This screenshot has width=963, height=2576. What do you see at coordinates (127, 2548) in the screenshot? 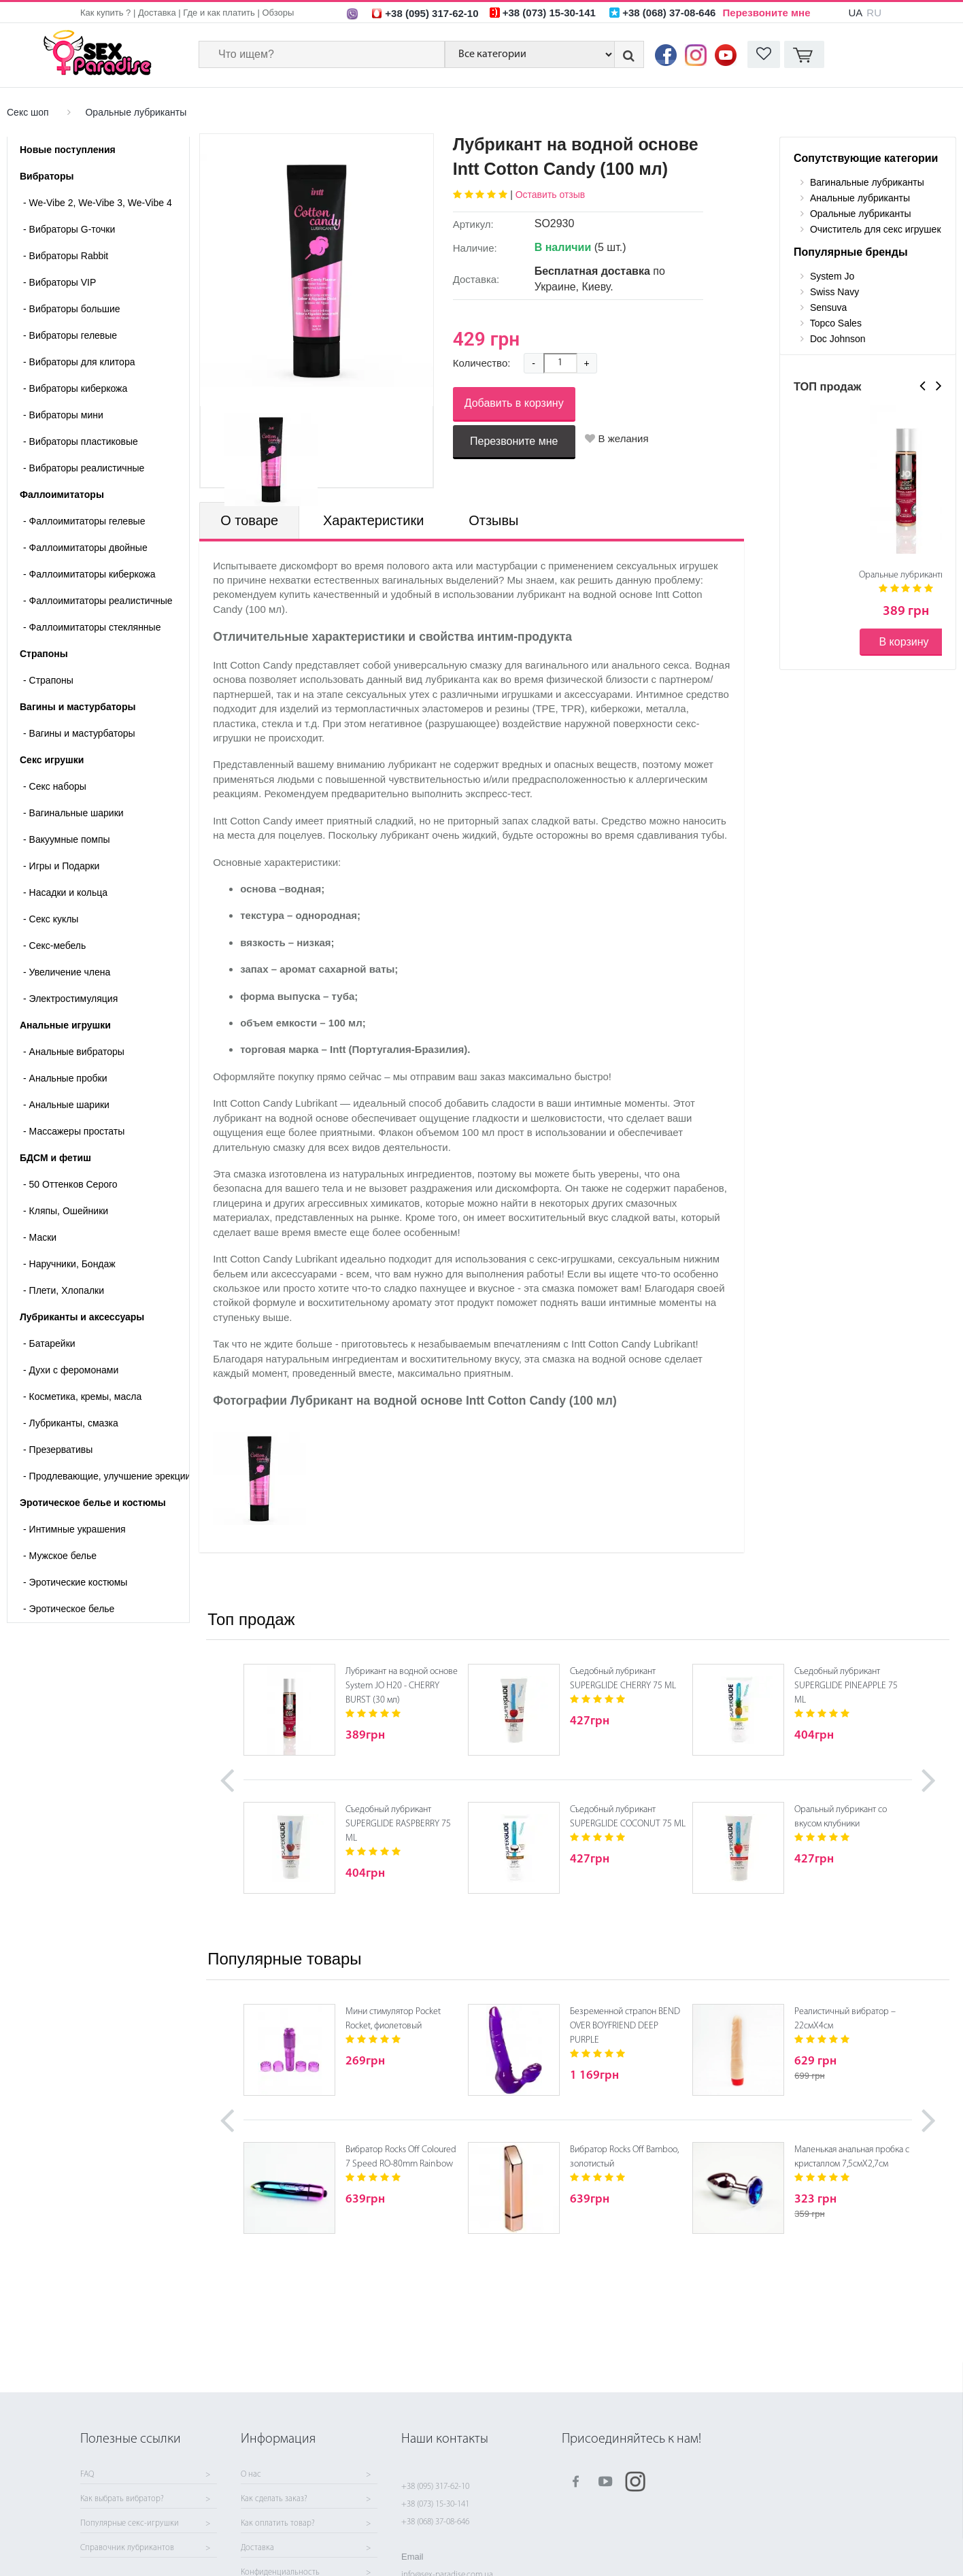
I see `Справочник лубрикантов` at bounding box center [127, 2548].